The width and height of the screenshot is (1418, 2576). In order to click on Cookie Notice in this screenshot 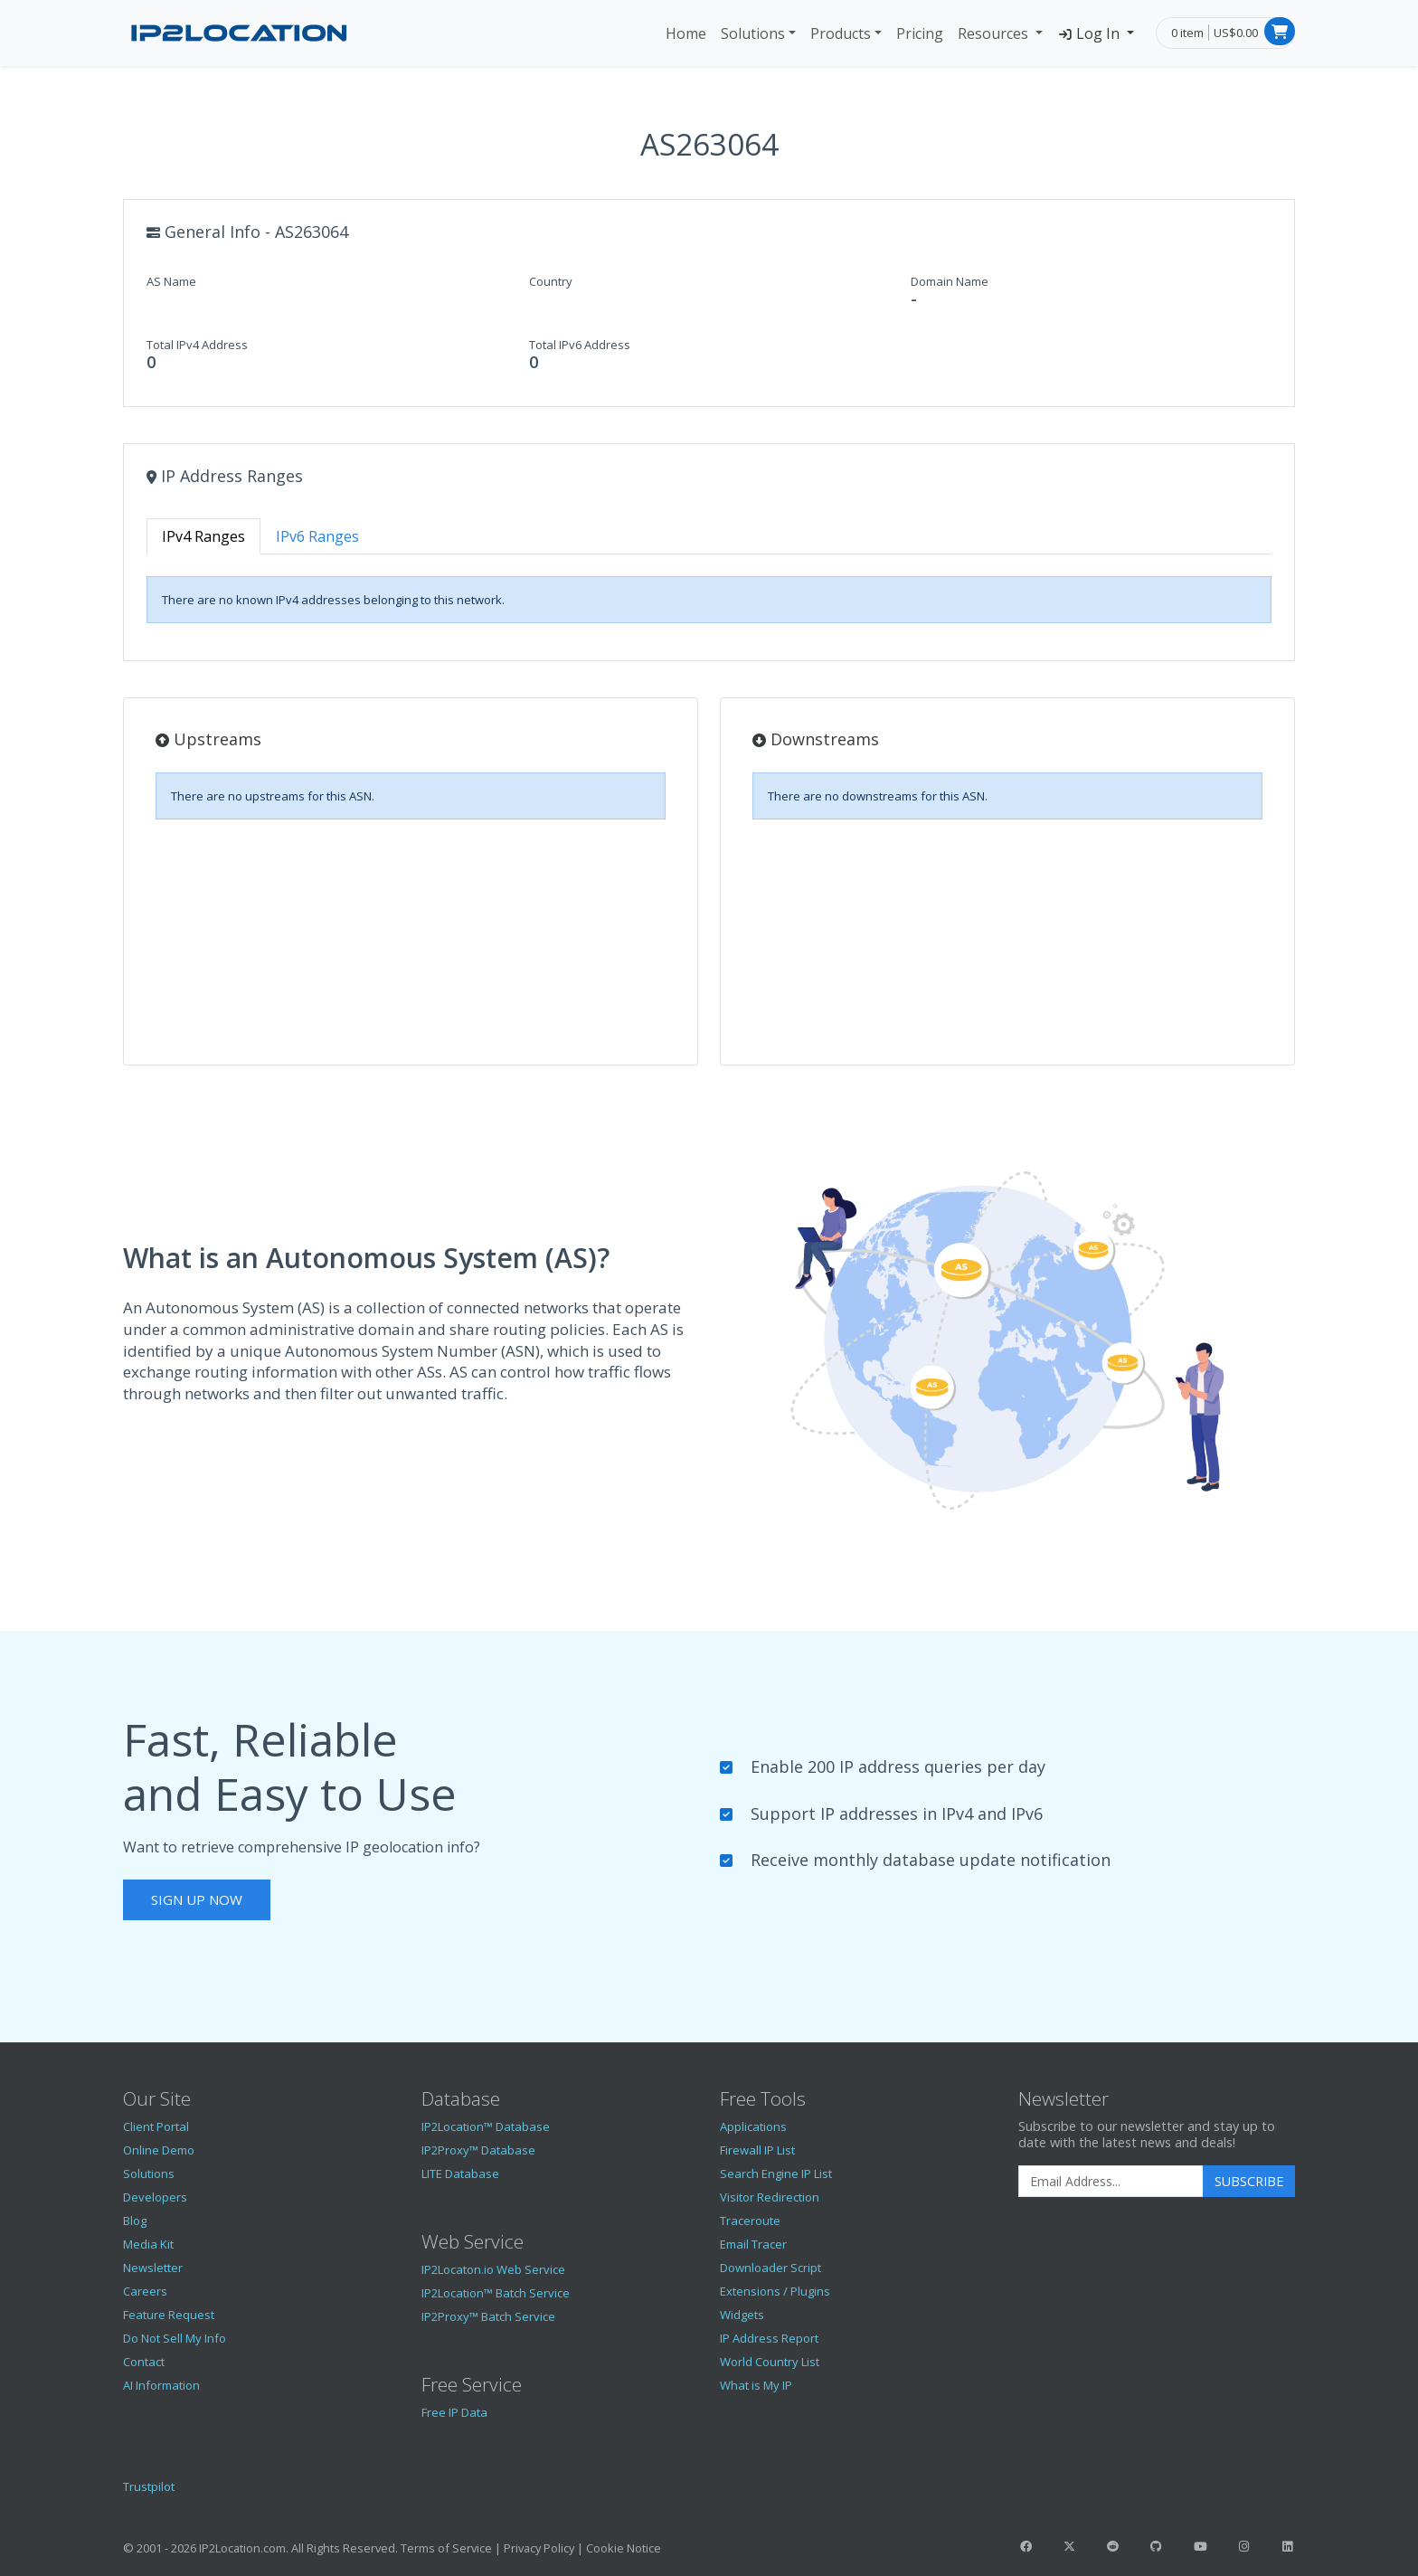, I will do `click(623, 2548)`.